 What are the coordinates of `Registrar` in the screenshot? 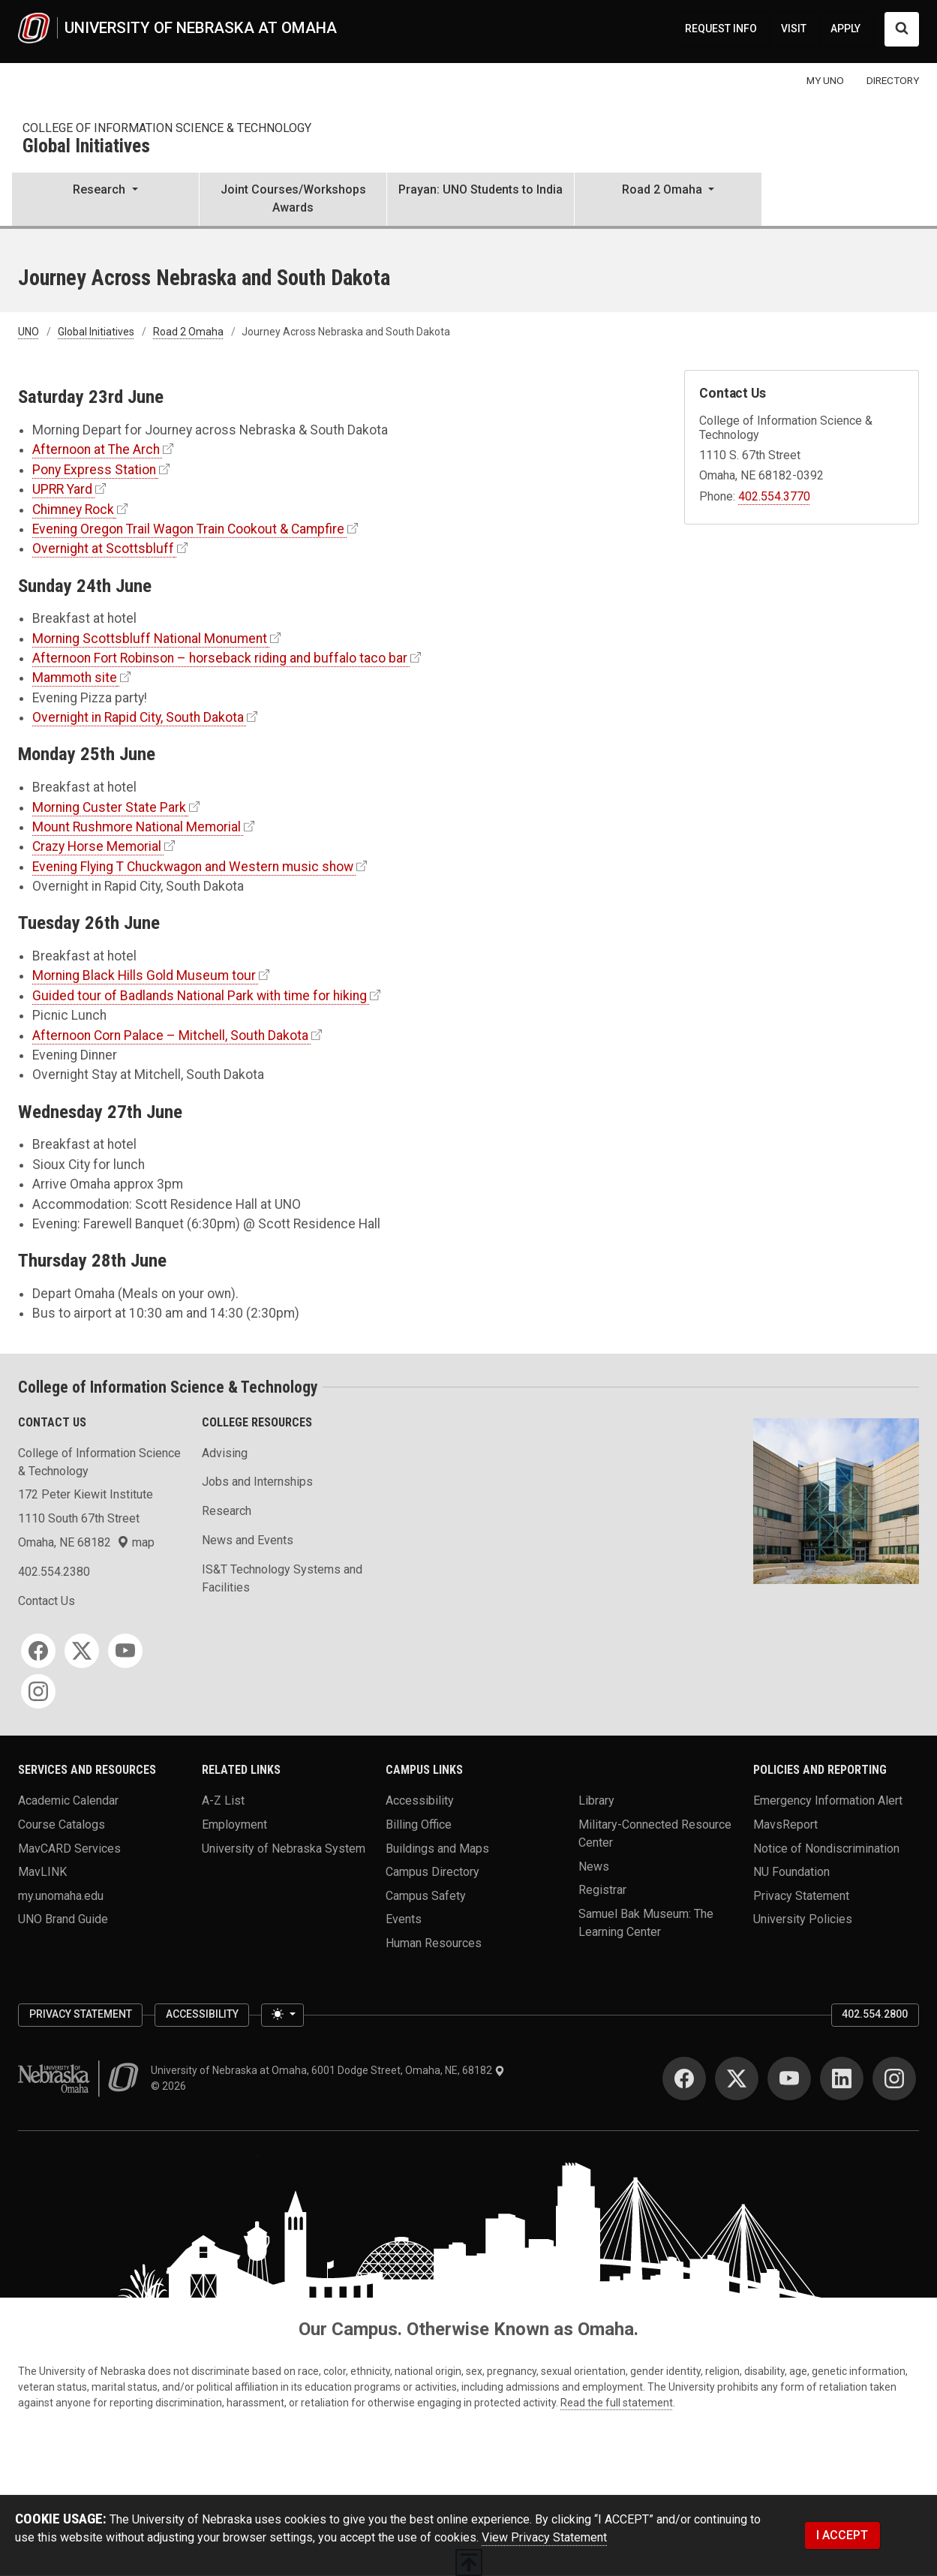 It's located at (602, 1890).